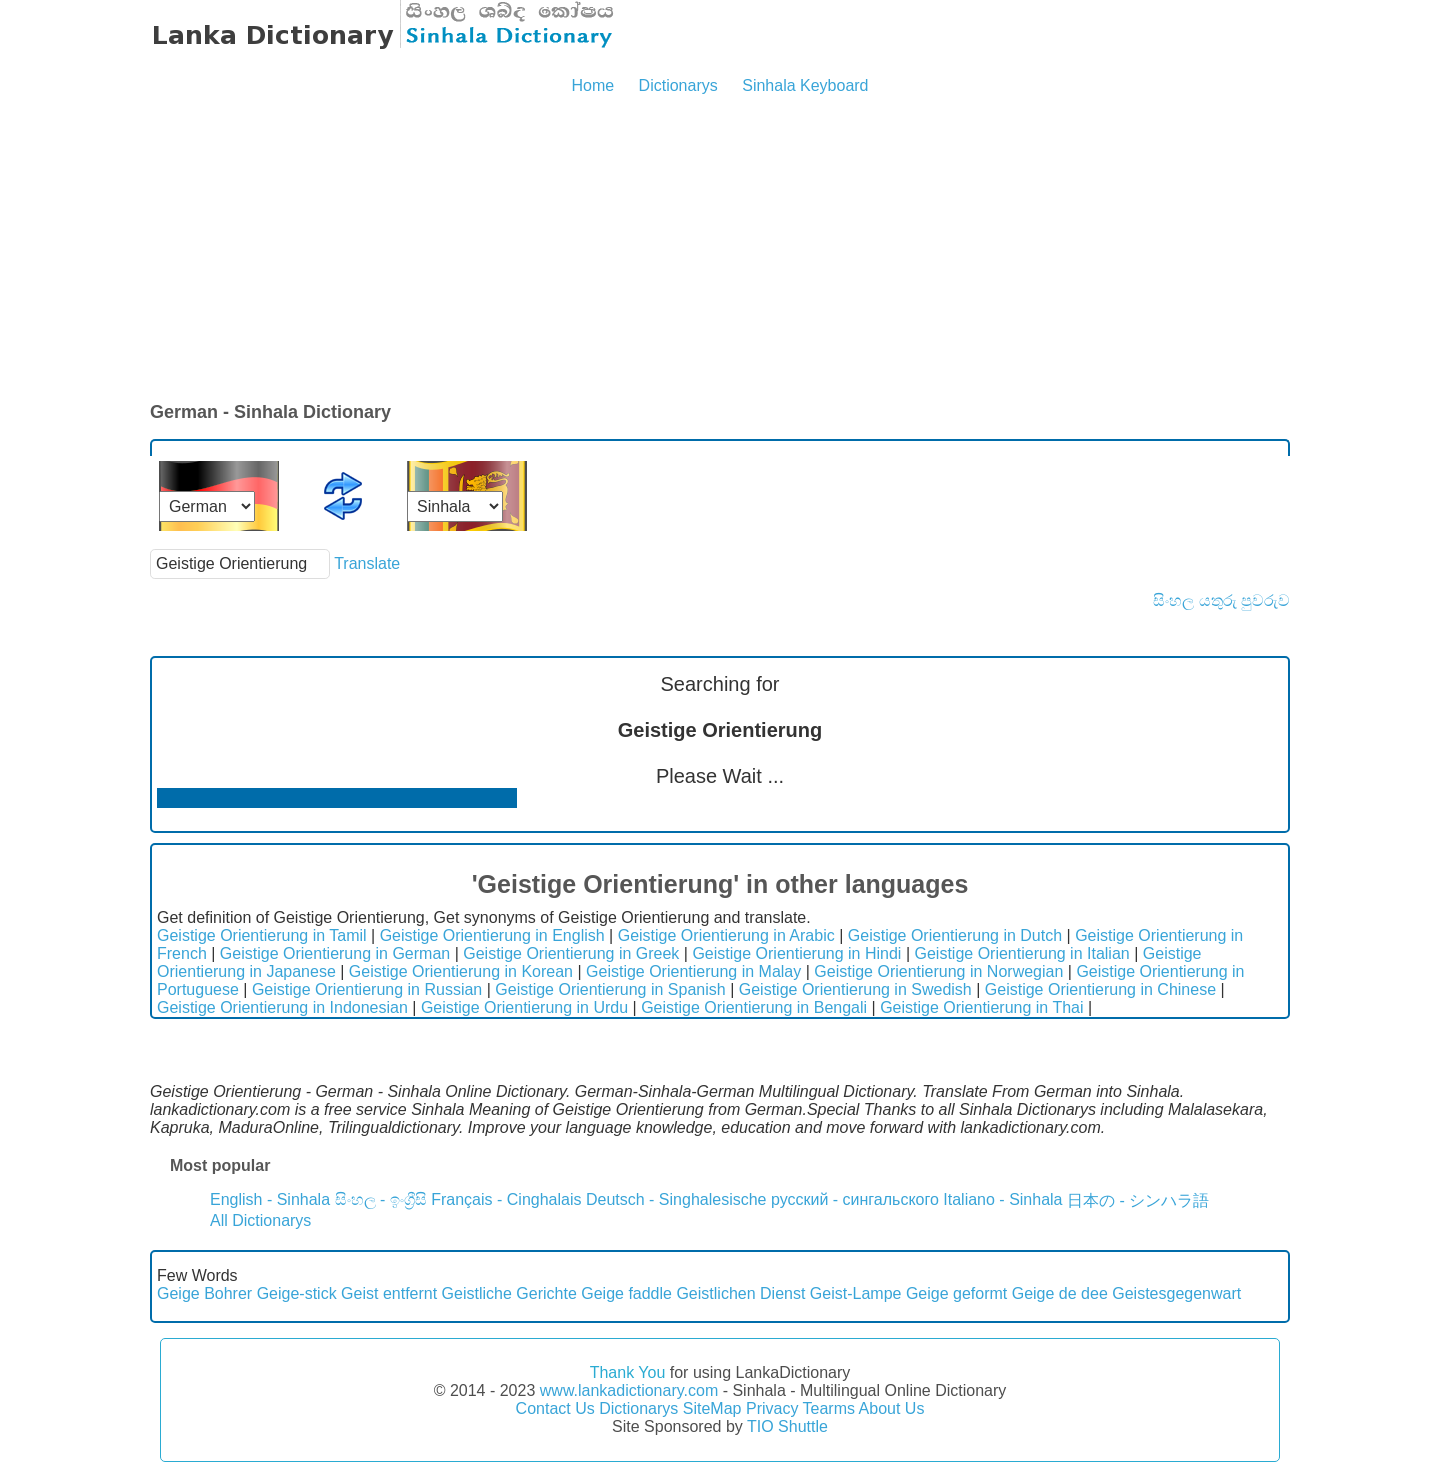 The image size is (1440, 1467). I want to click on Home, so click(592, 85).